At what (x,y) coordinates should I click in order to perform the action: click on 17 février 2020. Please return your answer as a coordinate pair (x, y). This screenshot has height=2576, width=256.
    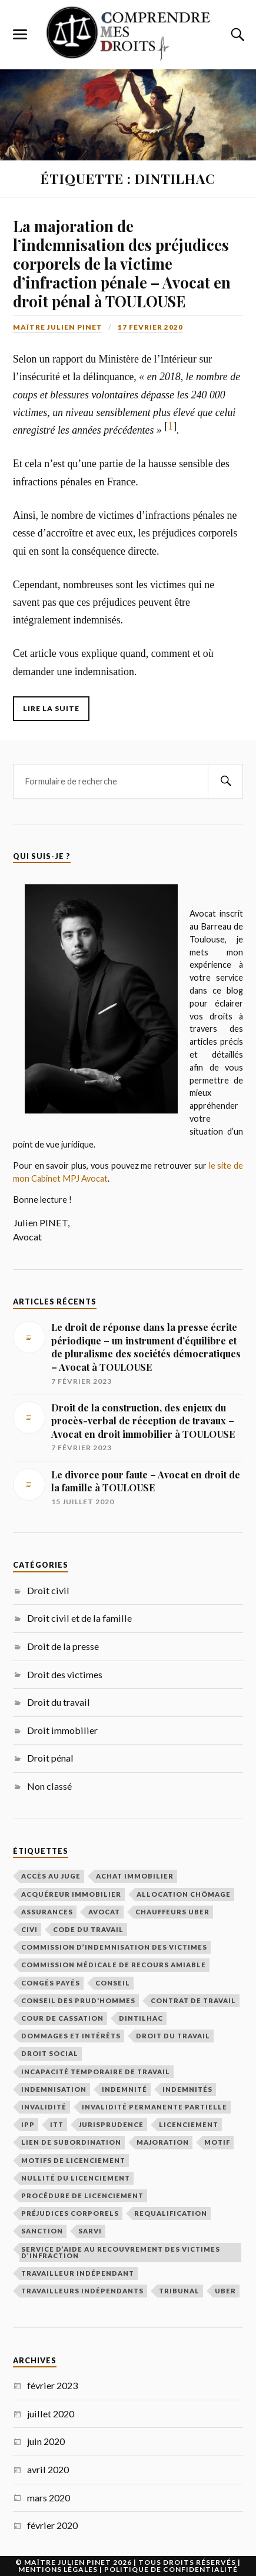
    Looking at the image, I should click on (150, 327).